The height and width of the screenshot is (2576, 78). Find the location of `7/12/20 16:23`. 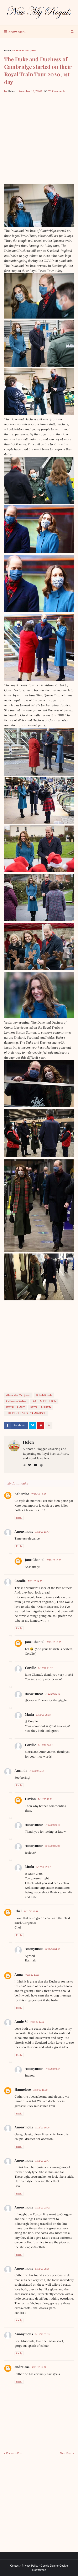

7/12/20 16:23 is located at coordinates (54, 1560).